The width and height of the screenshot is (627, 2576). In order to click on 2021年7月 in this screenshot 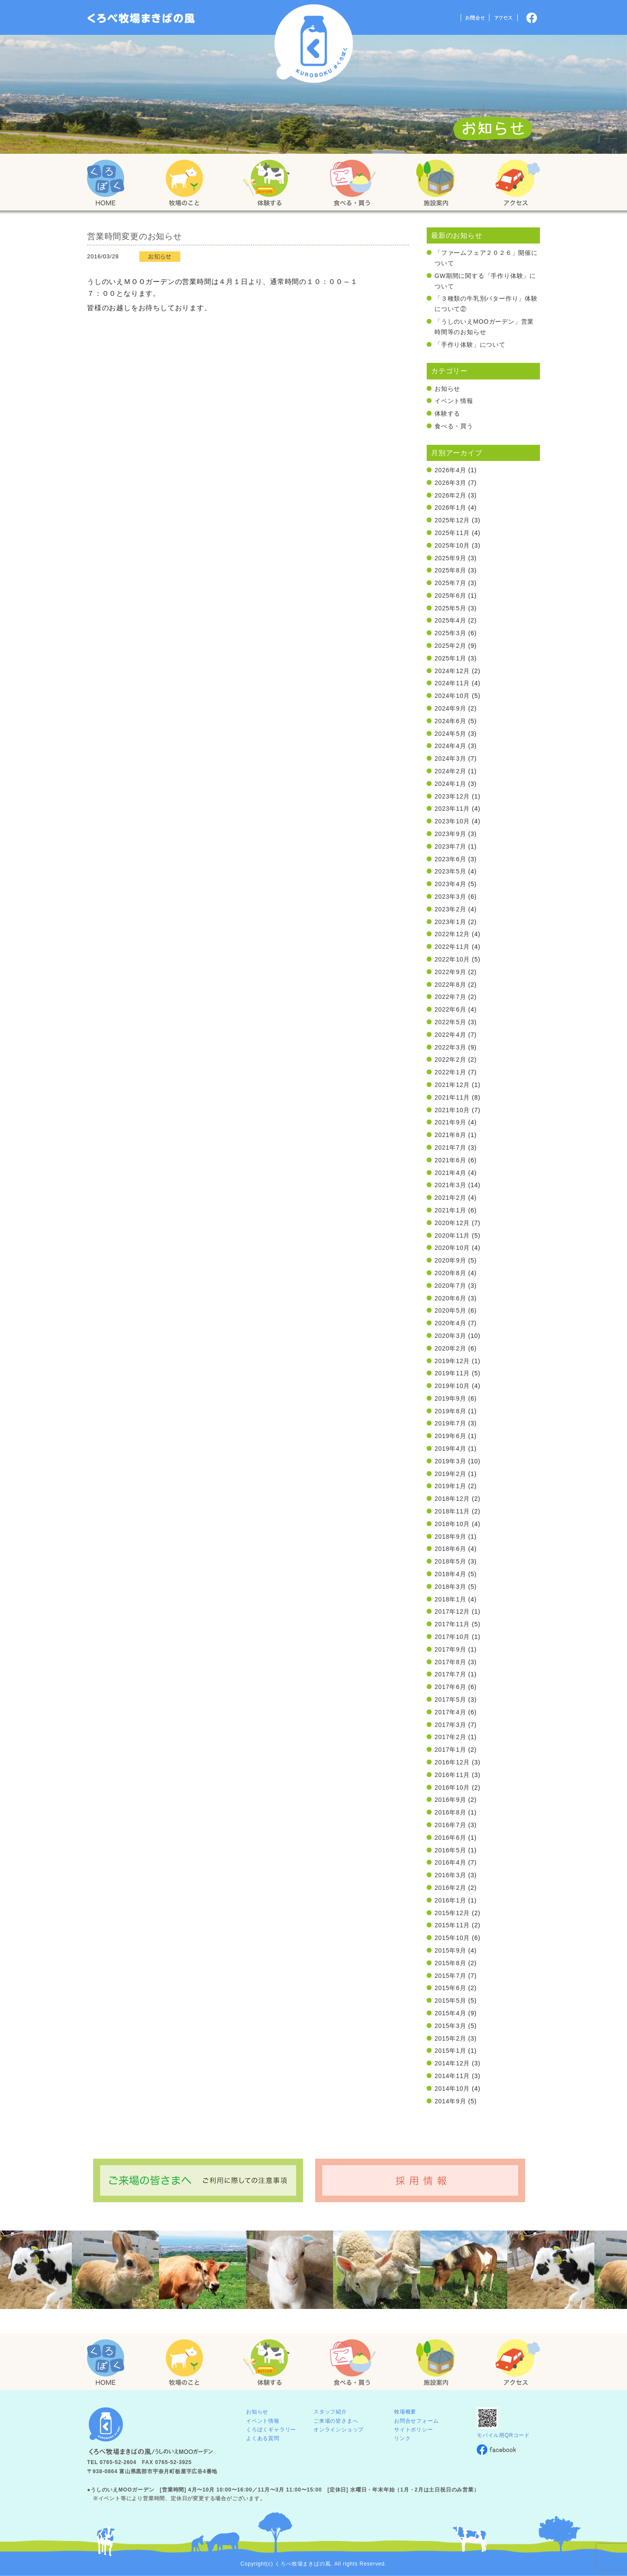, I will do `click(450, 1147)`.